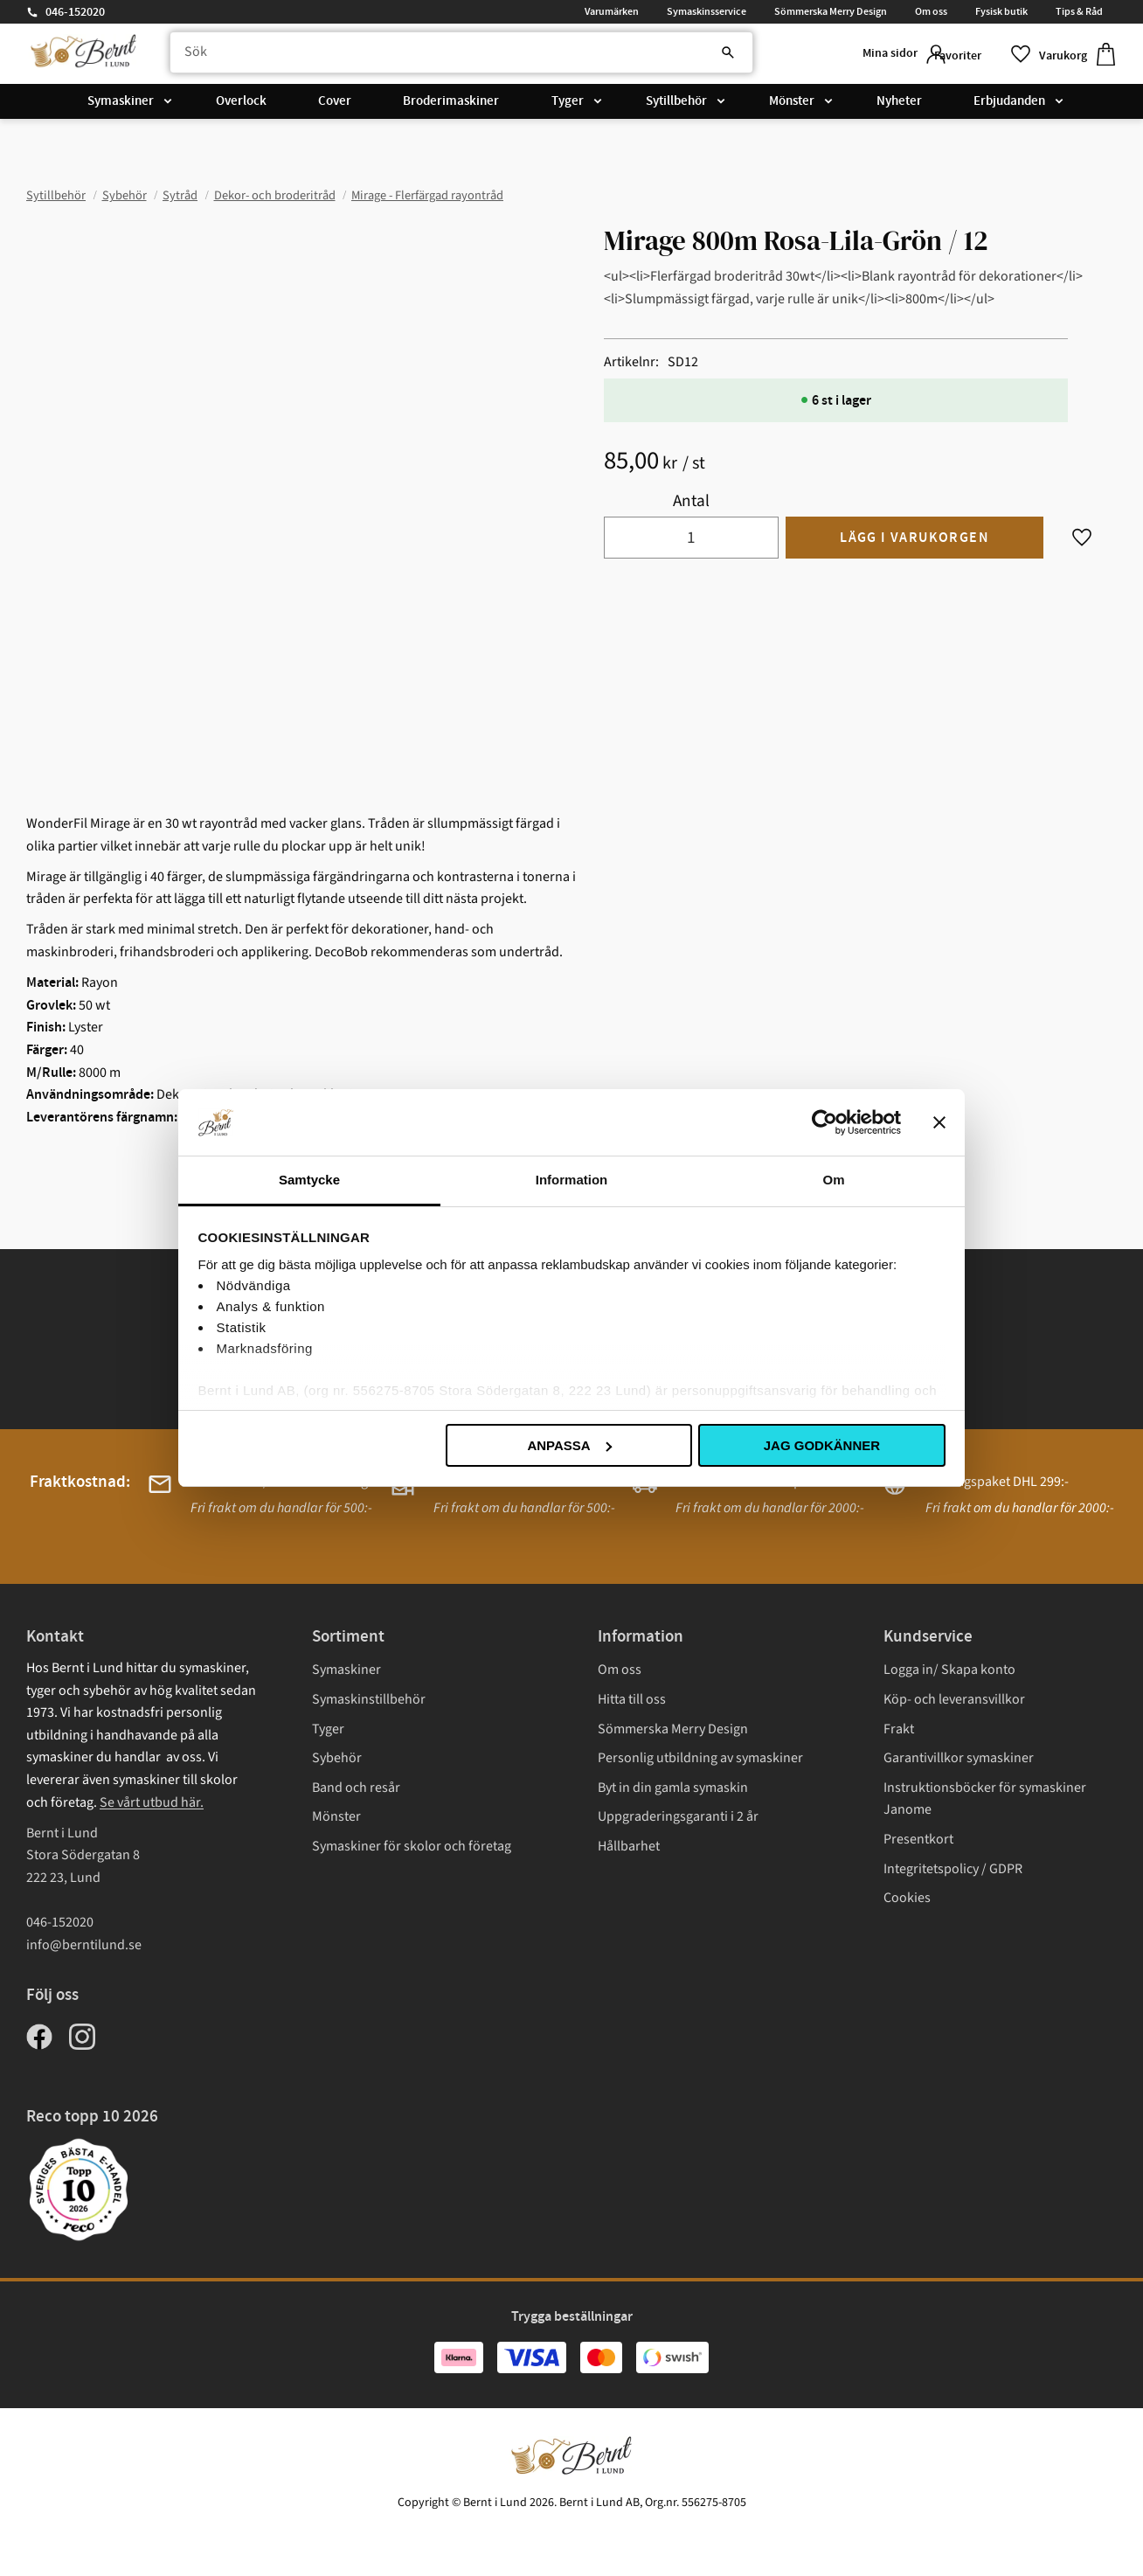  Describe the element at coordinates (706, 11) in the screenshot. I see `Symaskinsservice [menuitem]` at that location.